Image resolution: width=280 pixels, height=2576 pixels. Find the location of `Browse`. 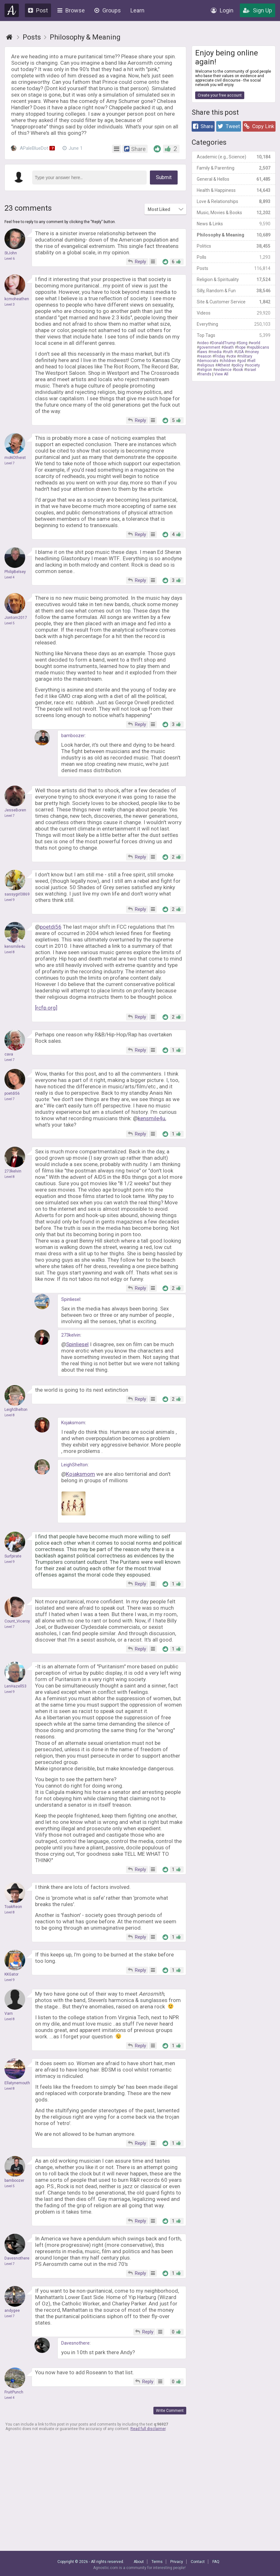

Browse is located at coordinates (71, 10).